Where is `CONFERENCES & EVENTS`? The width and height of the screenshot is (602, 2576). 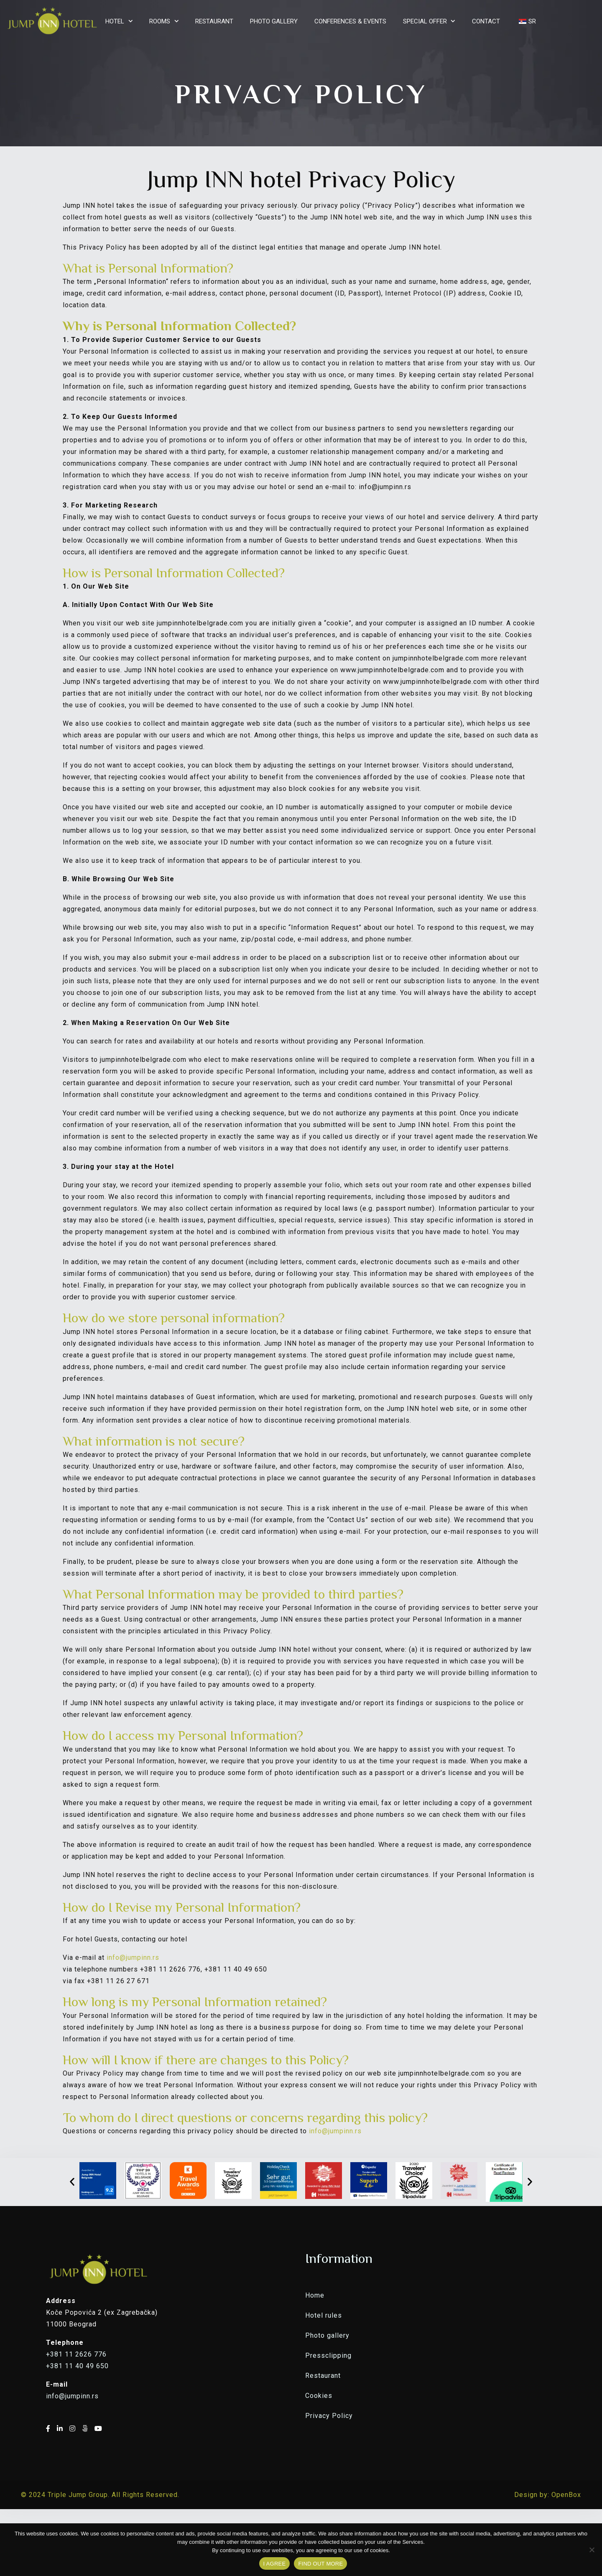
CONFERENCES & EVENTS is located at coordinates (350, 21).